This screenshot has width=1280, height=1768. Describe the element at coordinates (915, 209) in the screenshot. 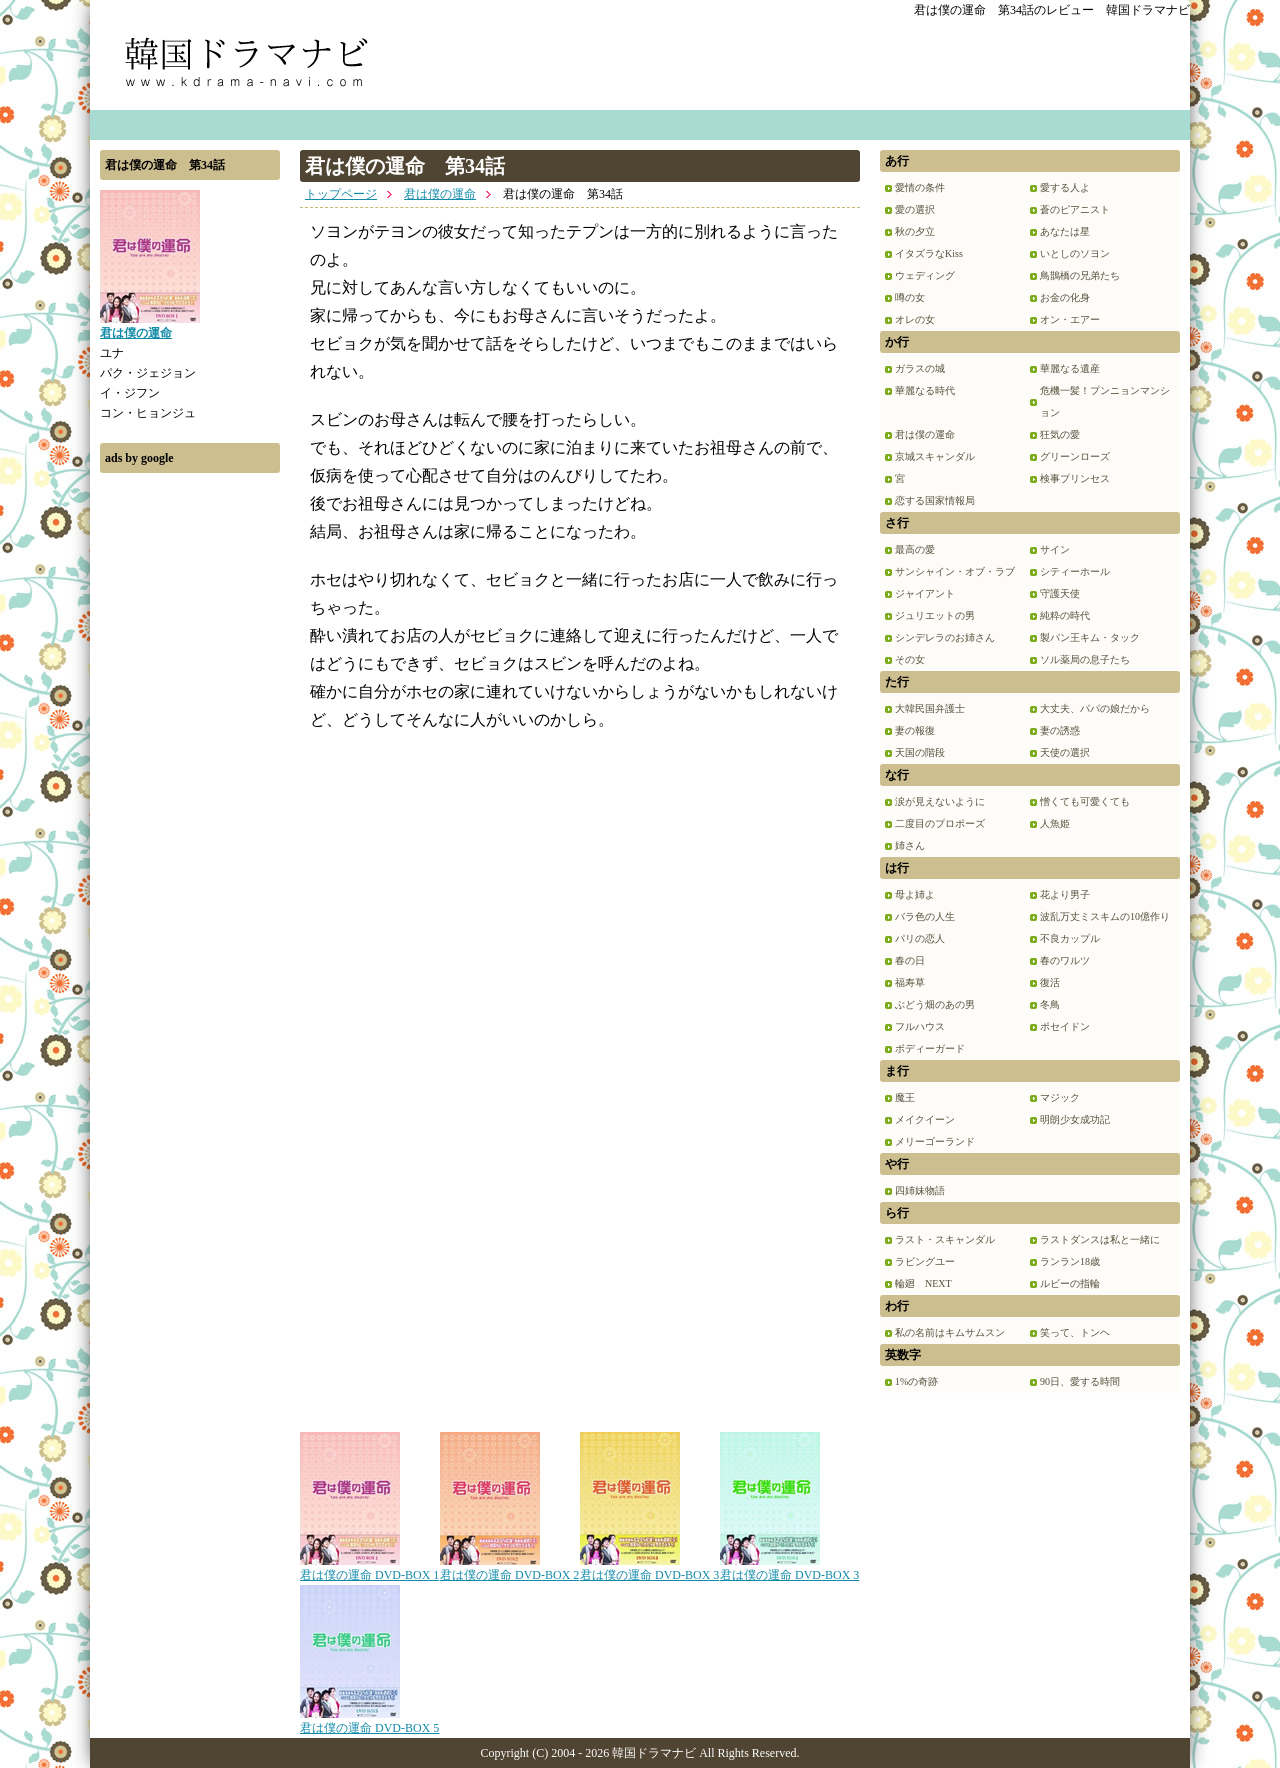

I see `愛の選択` at that location.